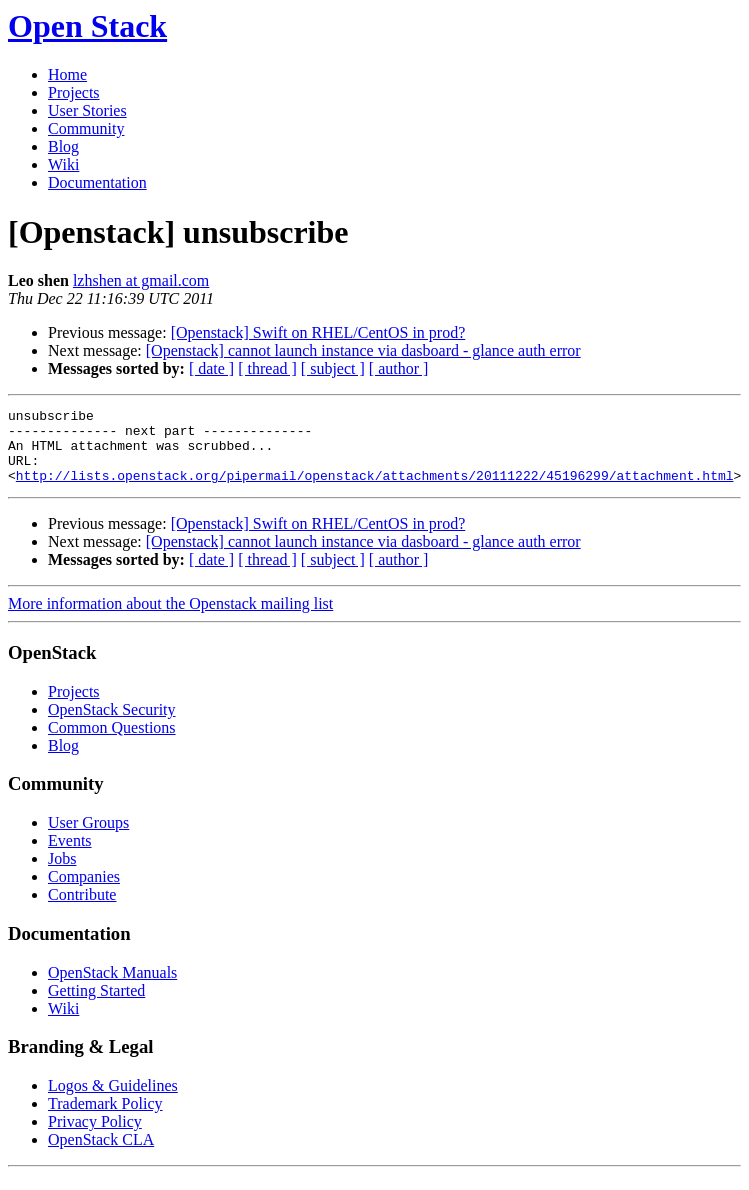 This screenshot has height=1190, width=749. I want to click on Home, so click(67, 74).